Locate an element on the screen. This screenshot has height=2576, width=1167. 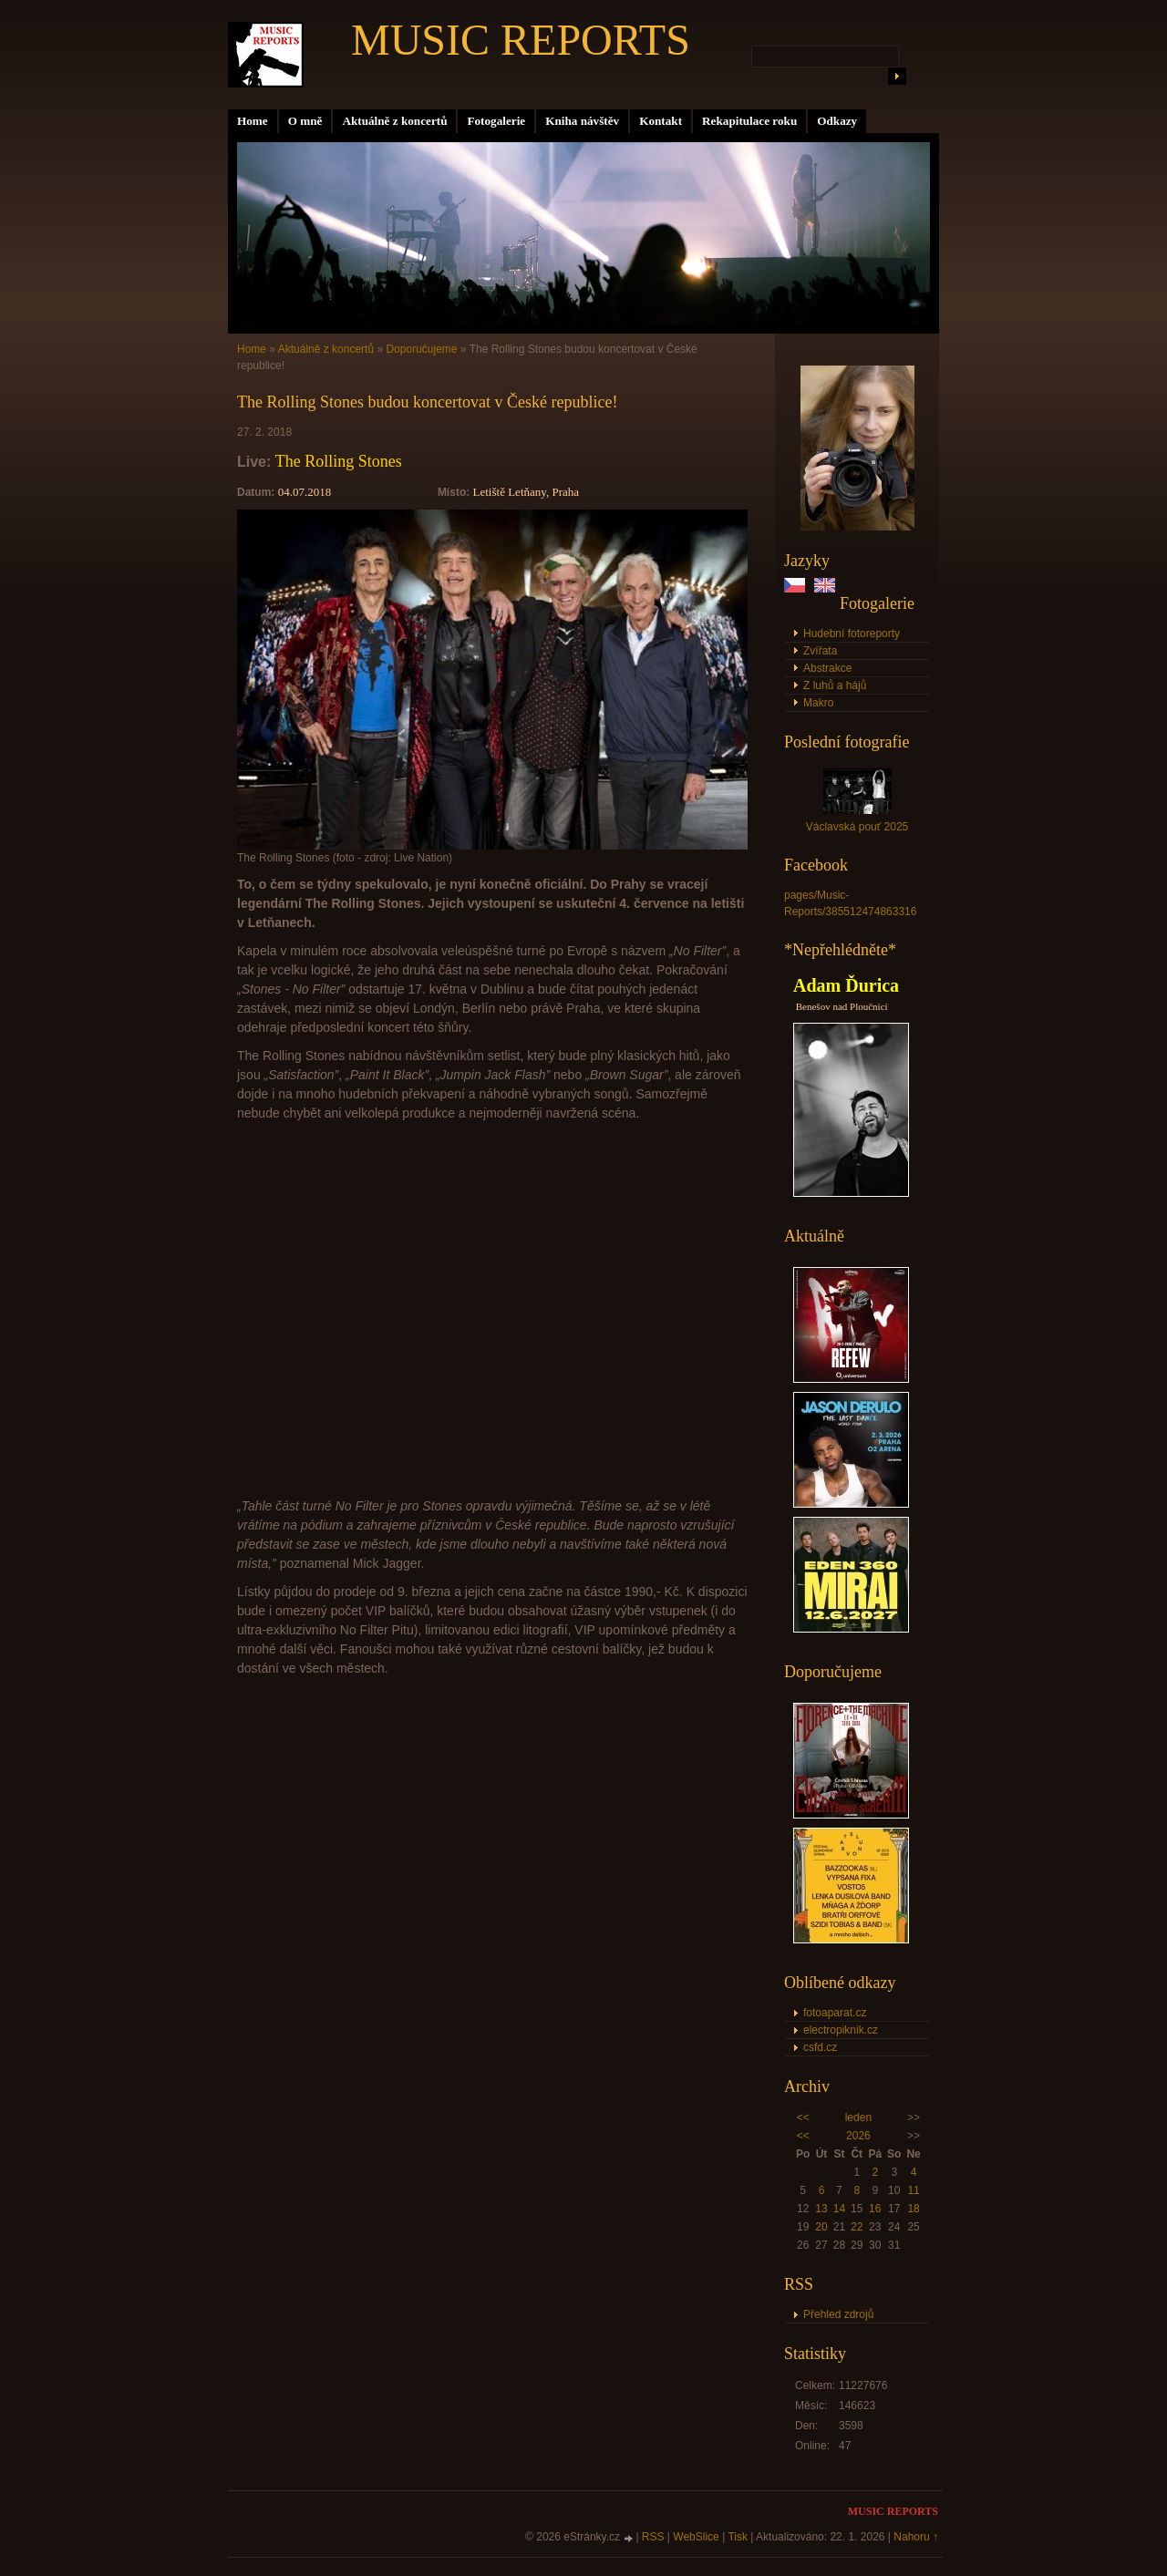
fotoaparat.cz is located at coordinates (834, 2012).